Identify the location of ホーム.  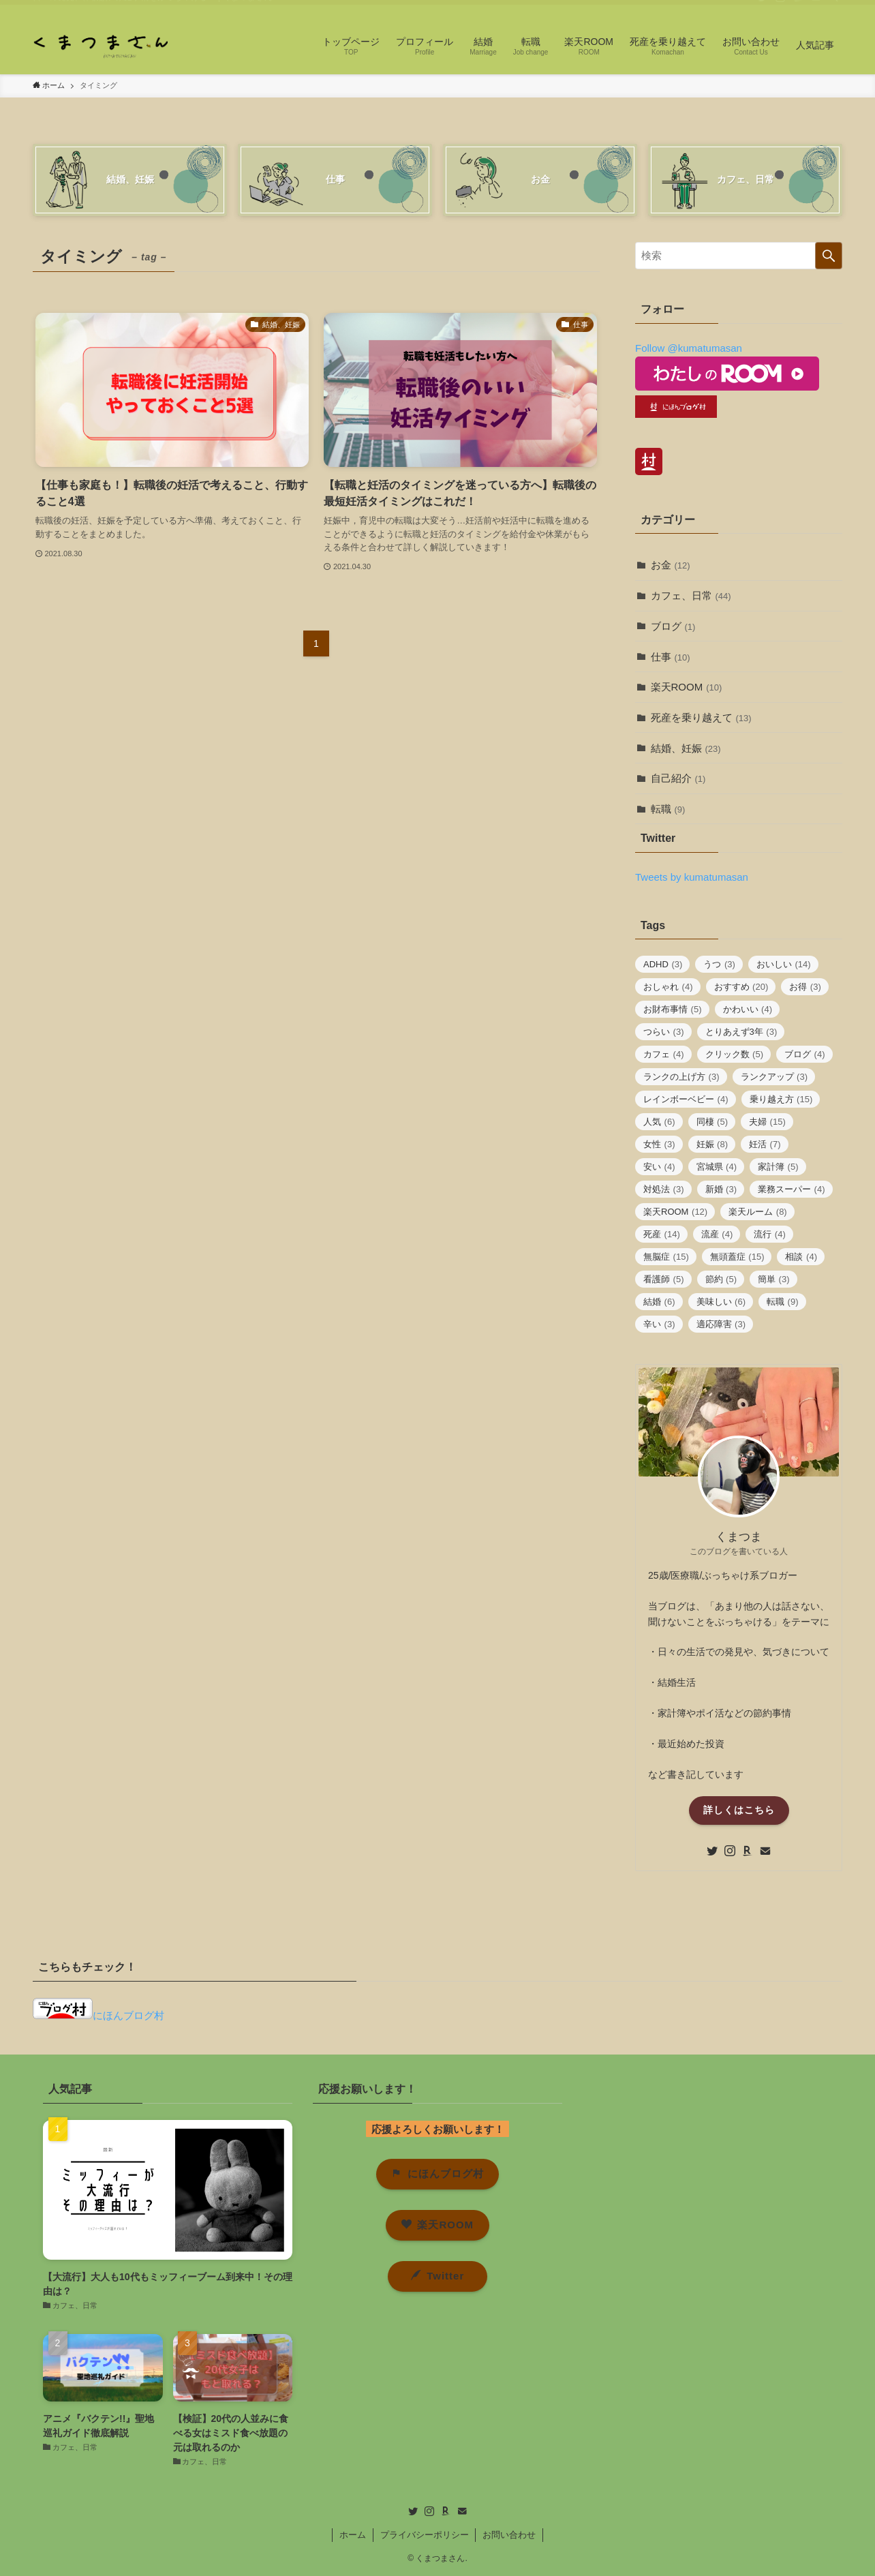
(352, 2535).